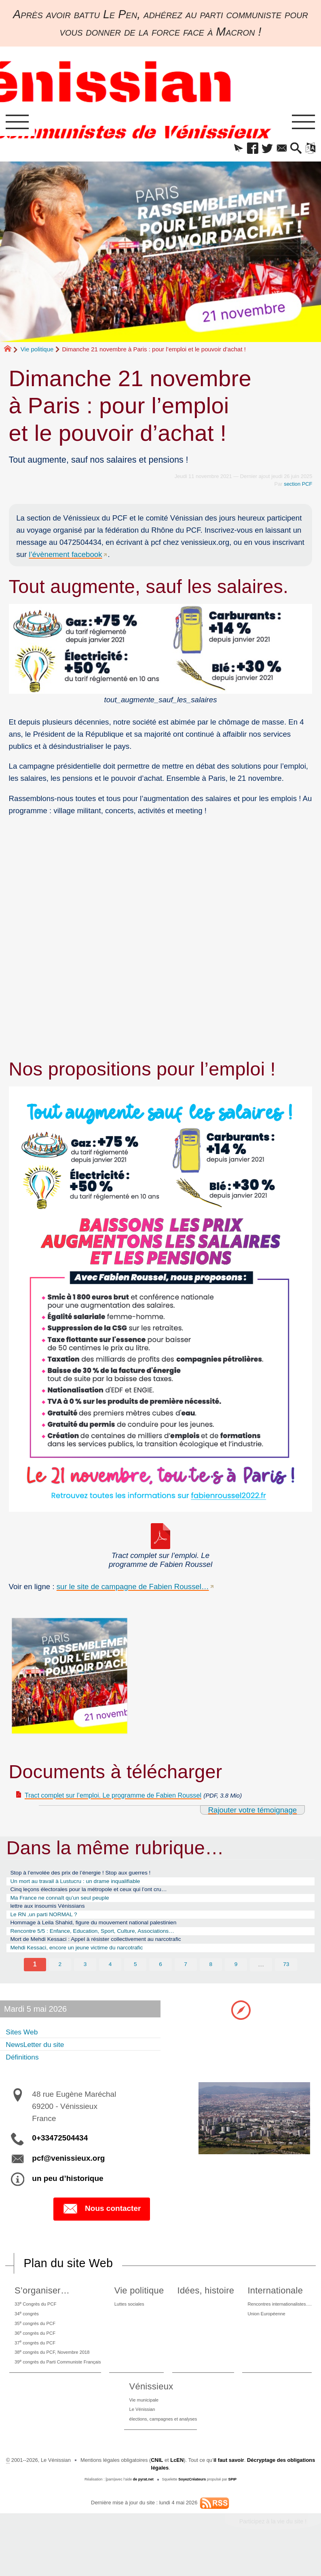 The image size is (321, 2576). What do you see at coordinates (68, 1904) in the screenshot?
I see `Ma France ne connaît qu’un seul peuple` at bounding box center [68, 1904].